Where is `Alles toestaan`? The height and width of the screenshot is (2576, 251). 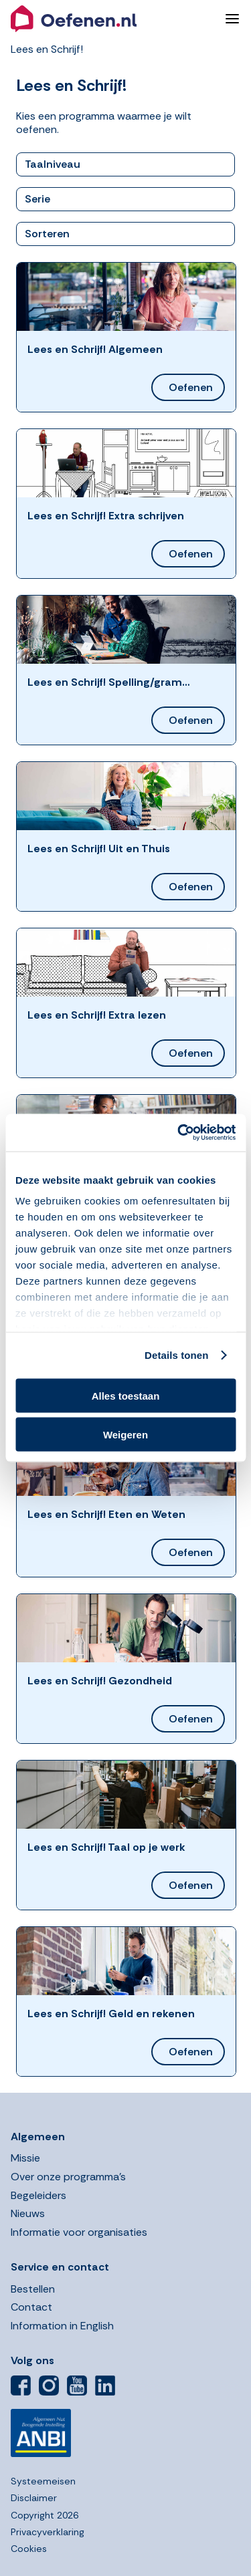 Alles toestaan is located at coordinates (126, 1395).